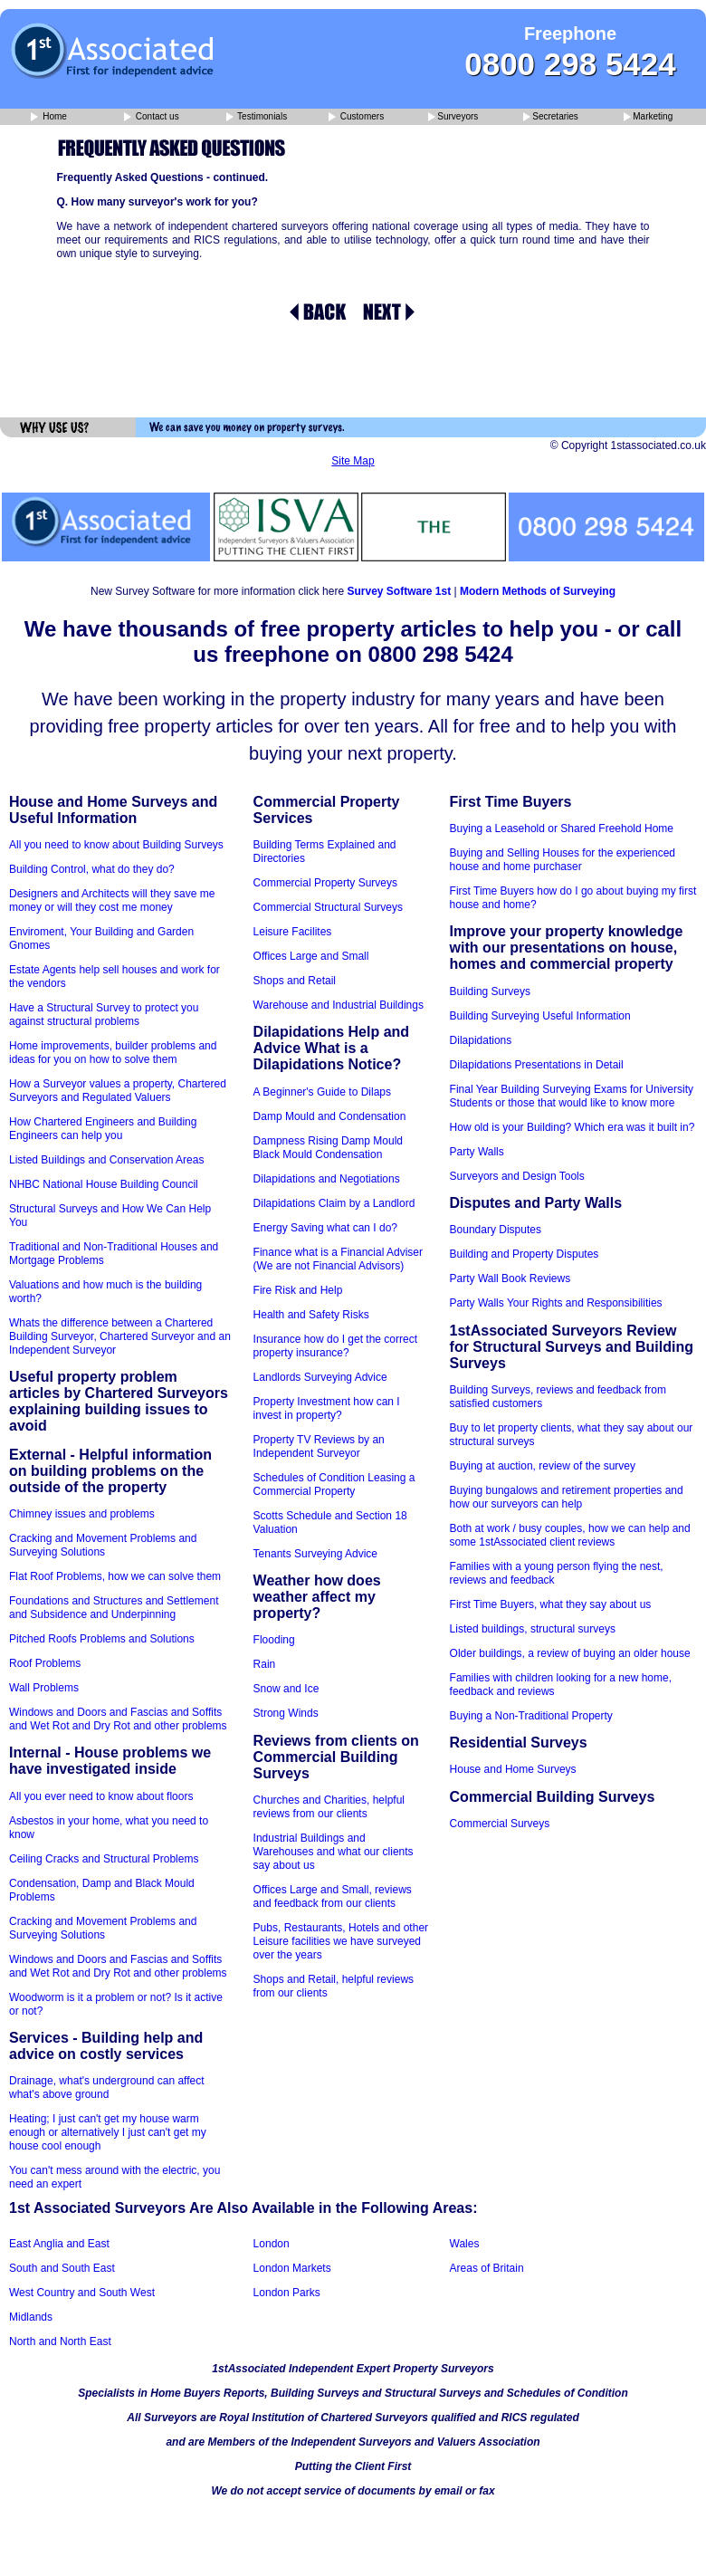 Image resolution: width=706 pixels, height=2576 pixels. Describe the element at coordinates (326, 1408) in the screenshot. I see `Property Investment how can I invest in property?` at that location.